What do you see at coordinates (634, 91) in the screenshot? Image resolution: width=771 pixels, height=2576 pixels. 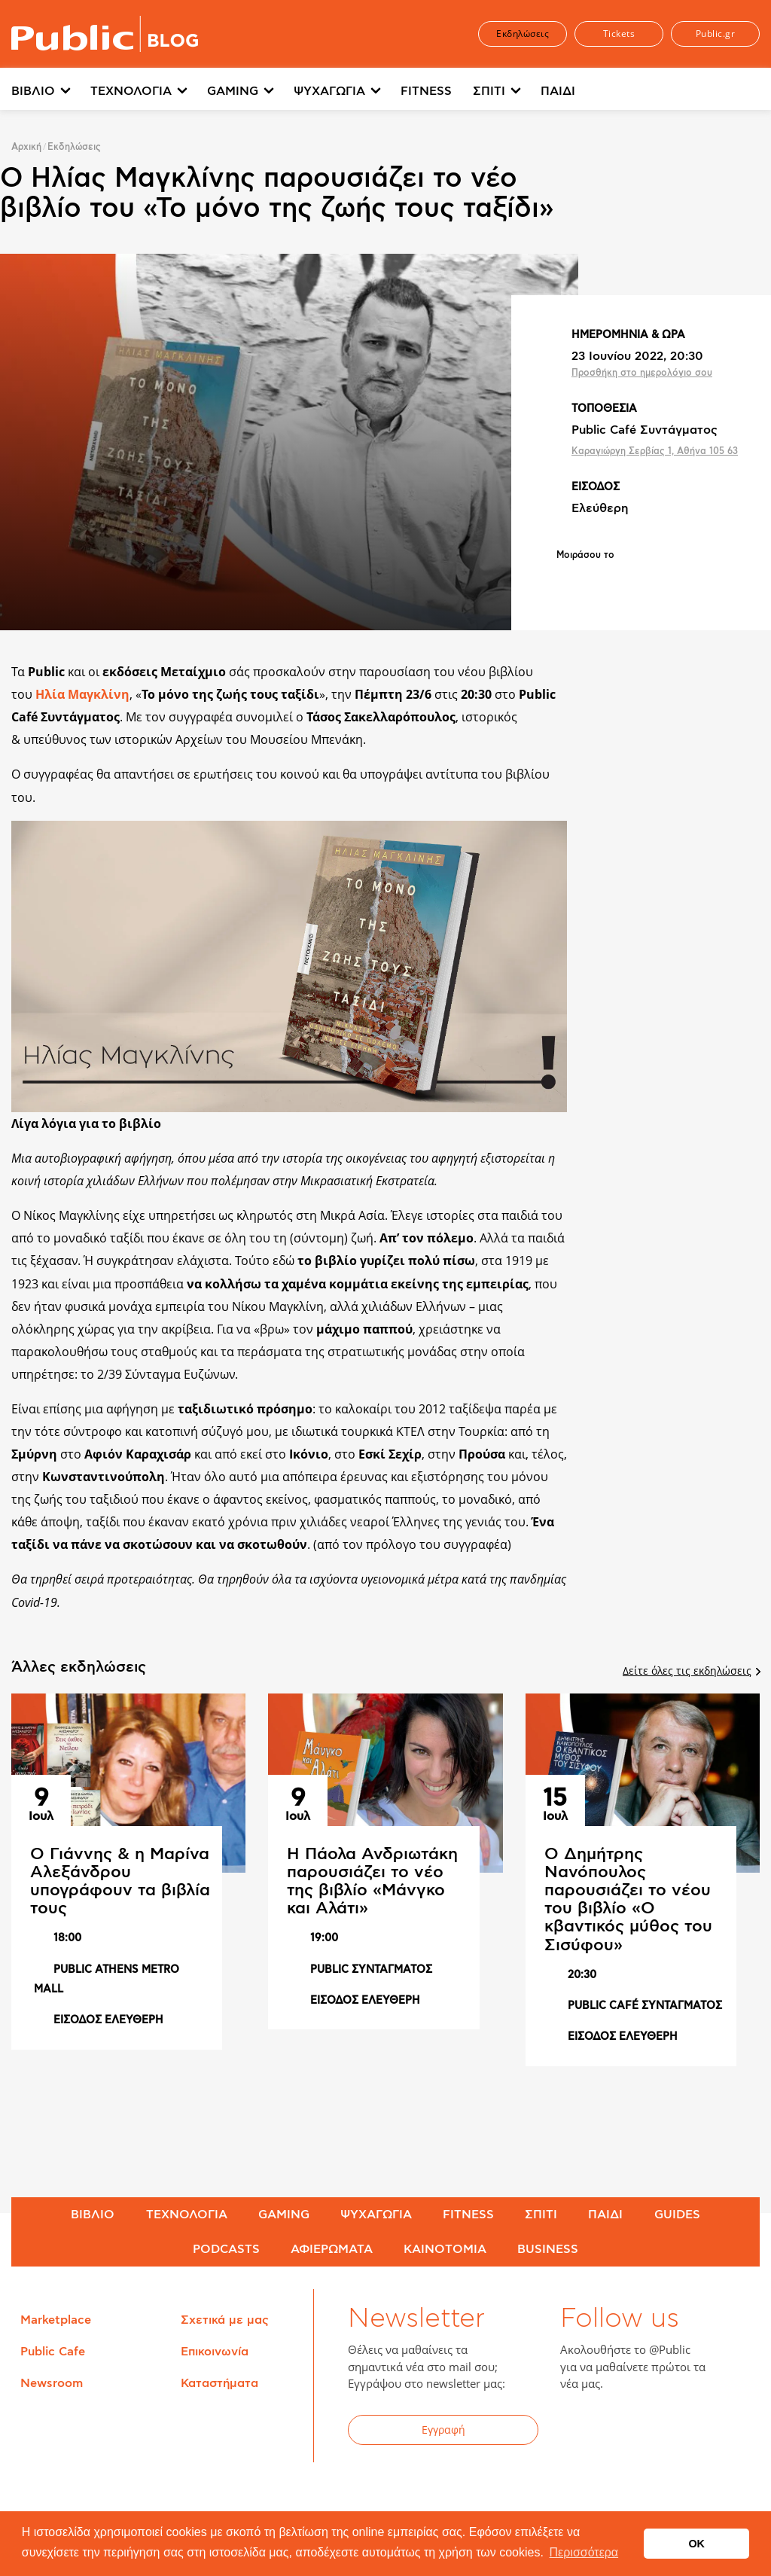 I see `Περισσότερα` at bounding box center [634, 91].